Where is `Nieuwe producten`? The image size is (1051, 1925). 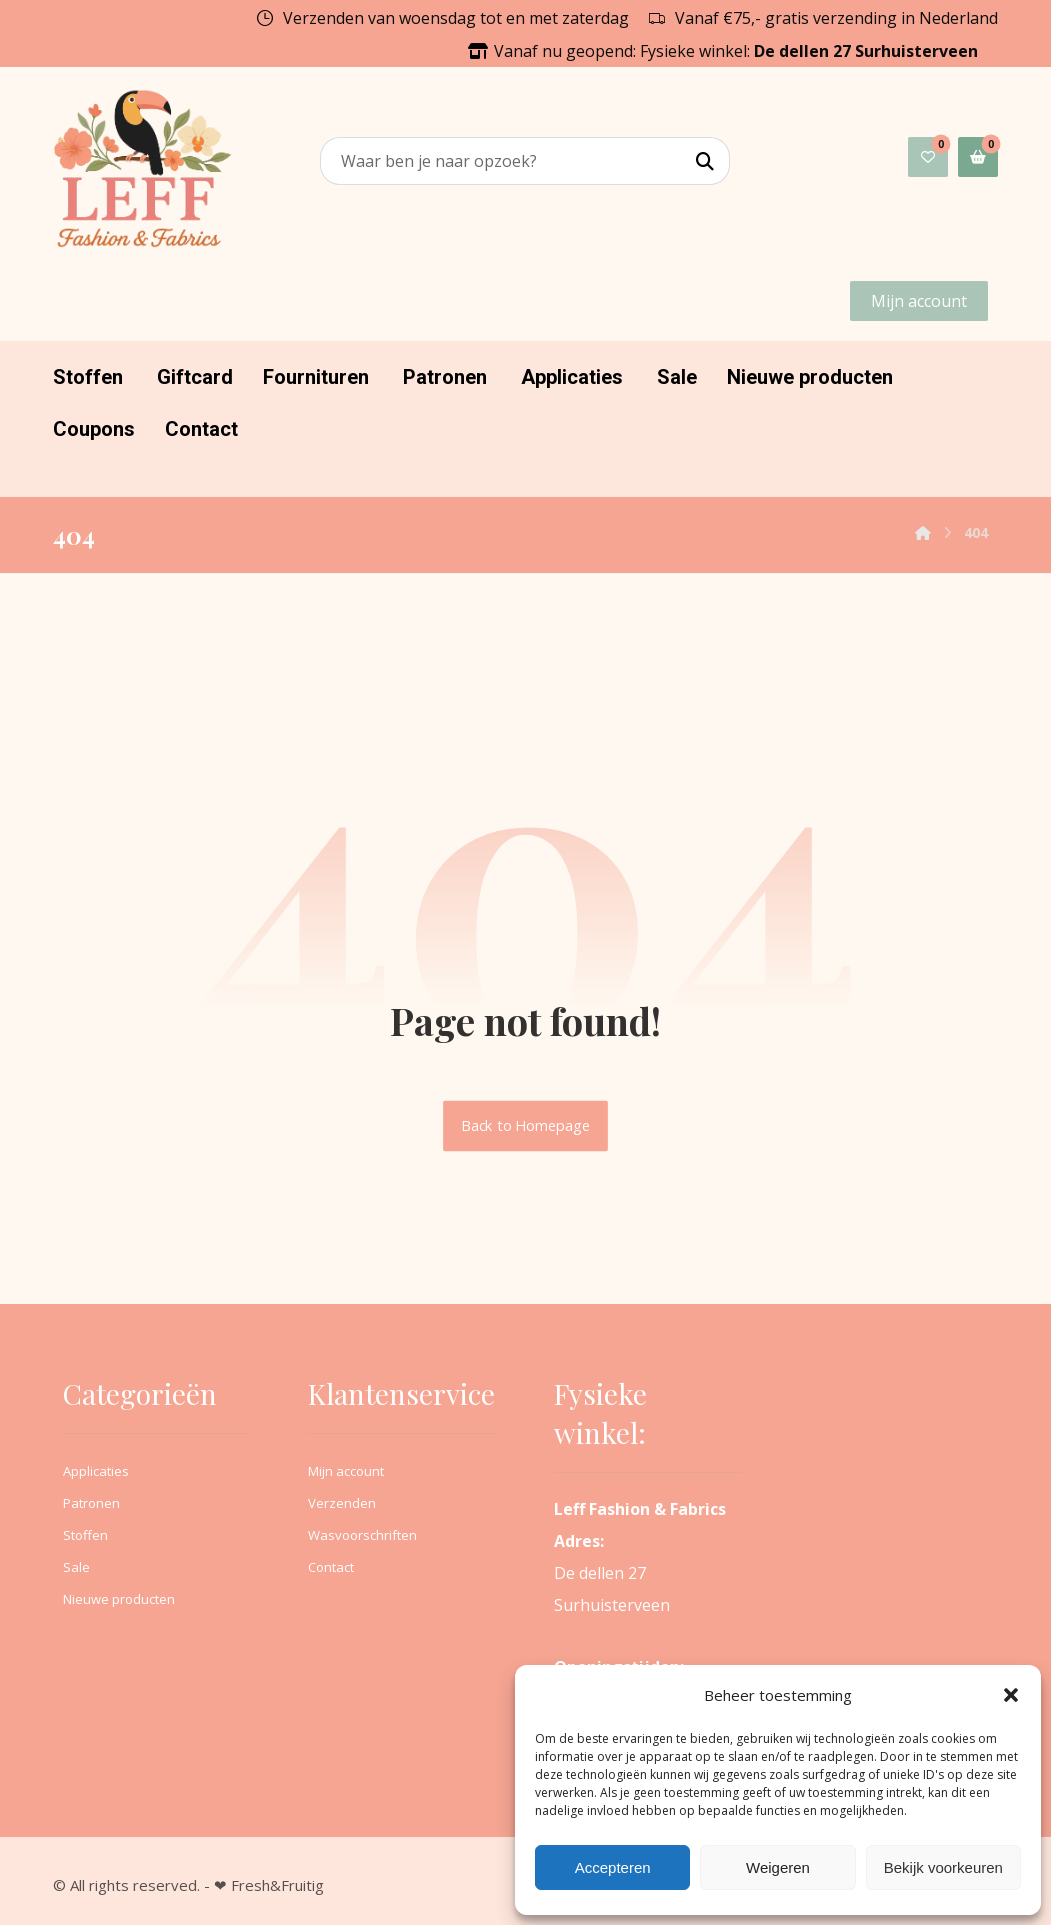
Nieuwe producten is located at coordinates (119, 1599).